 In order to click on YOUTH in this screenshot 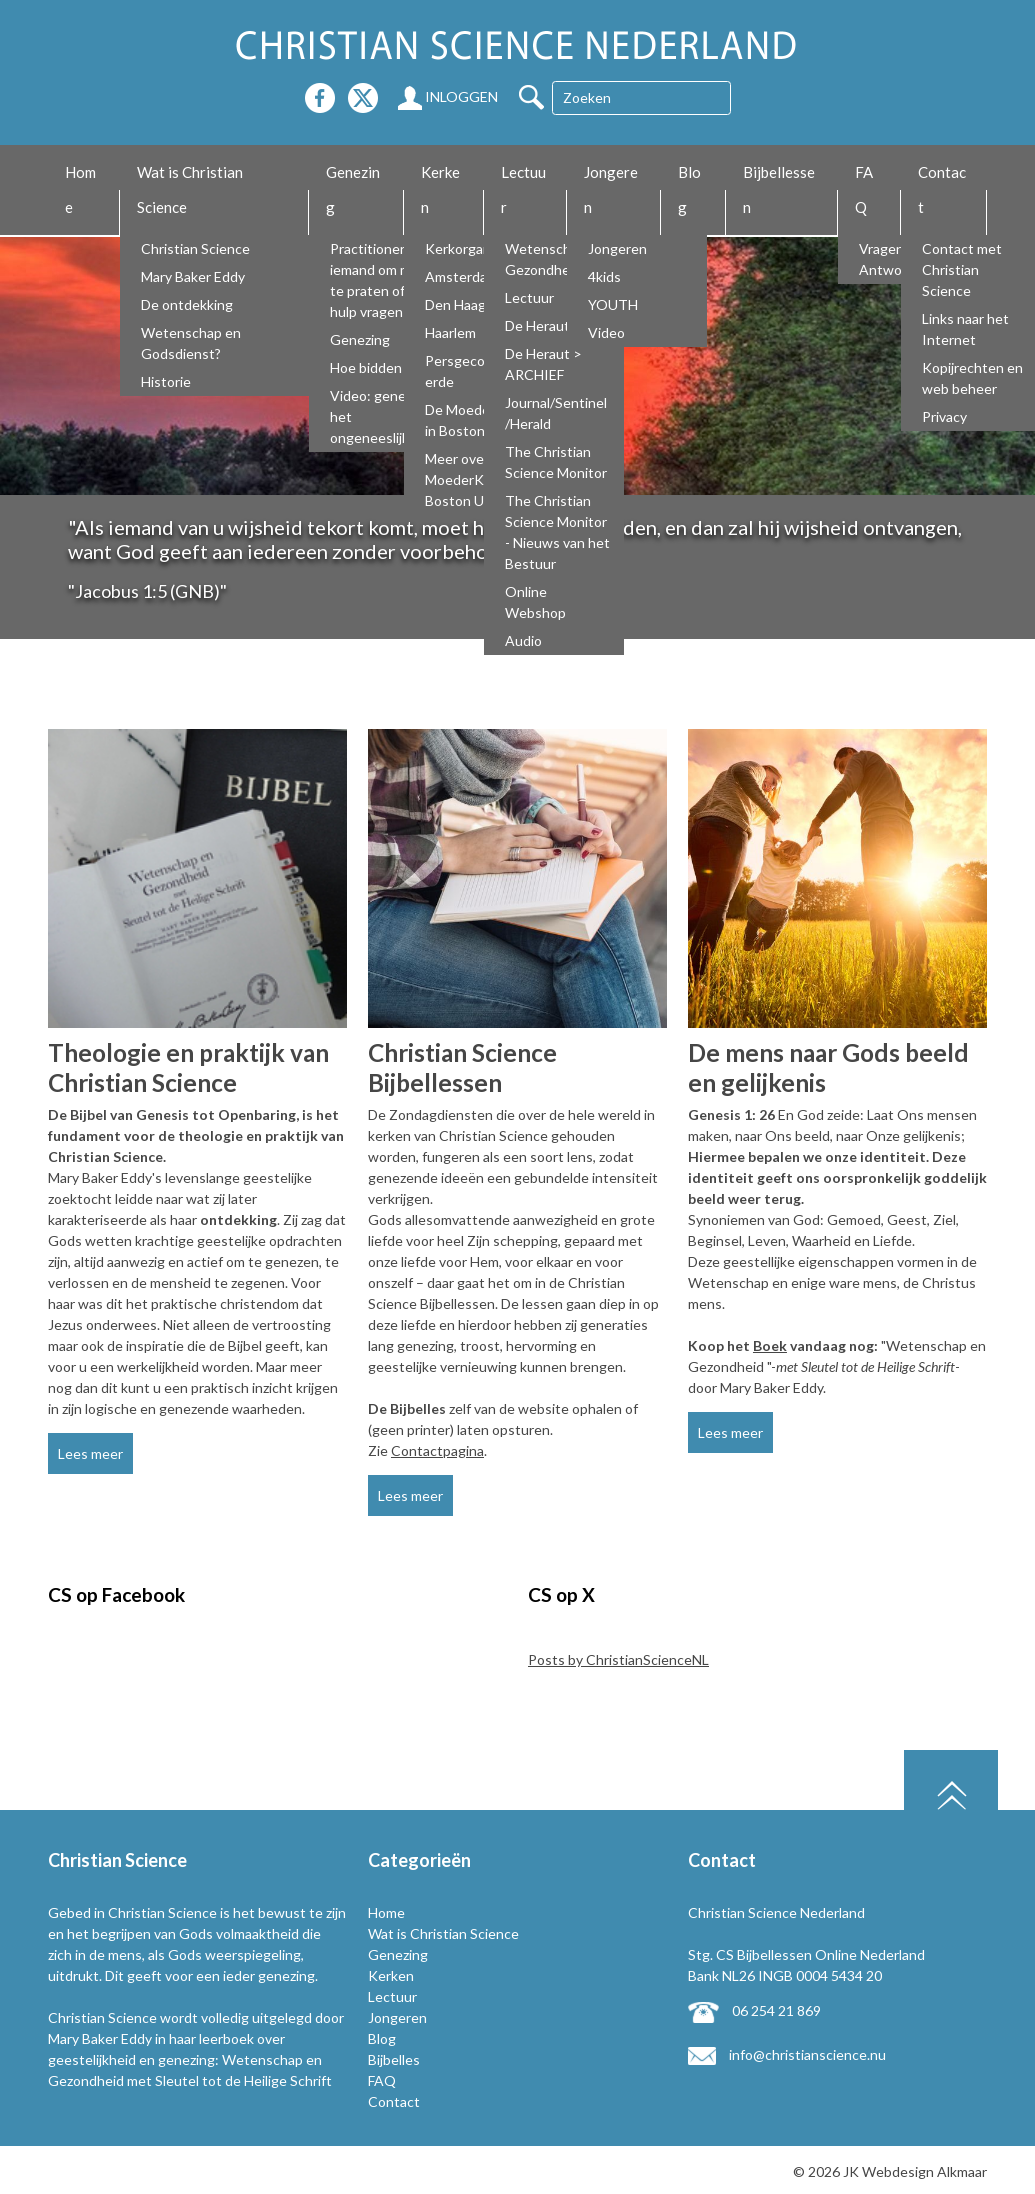, I will do `click(613, 304)`.